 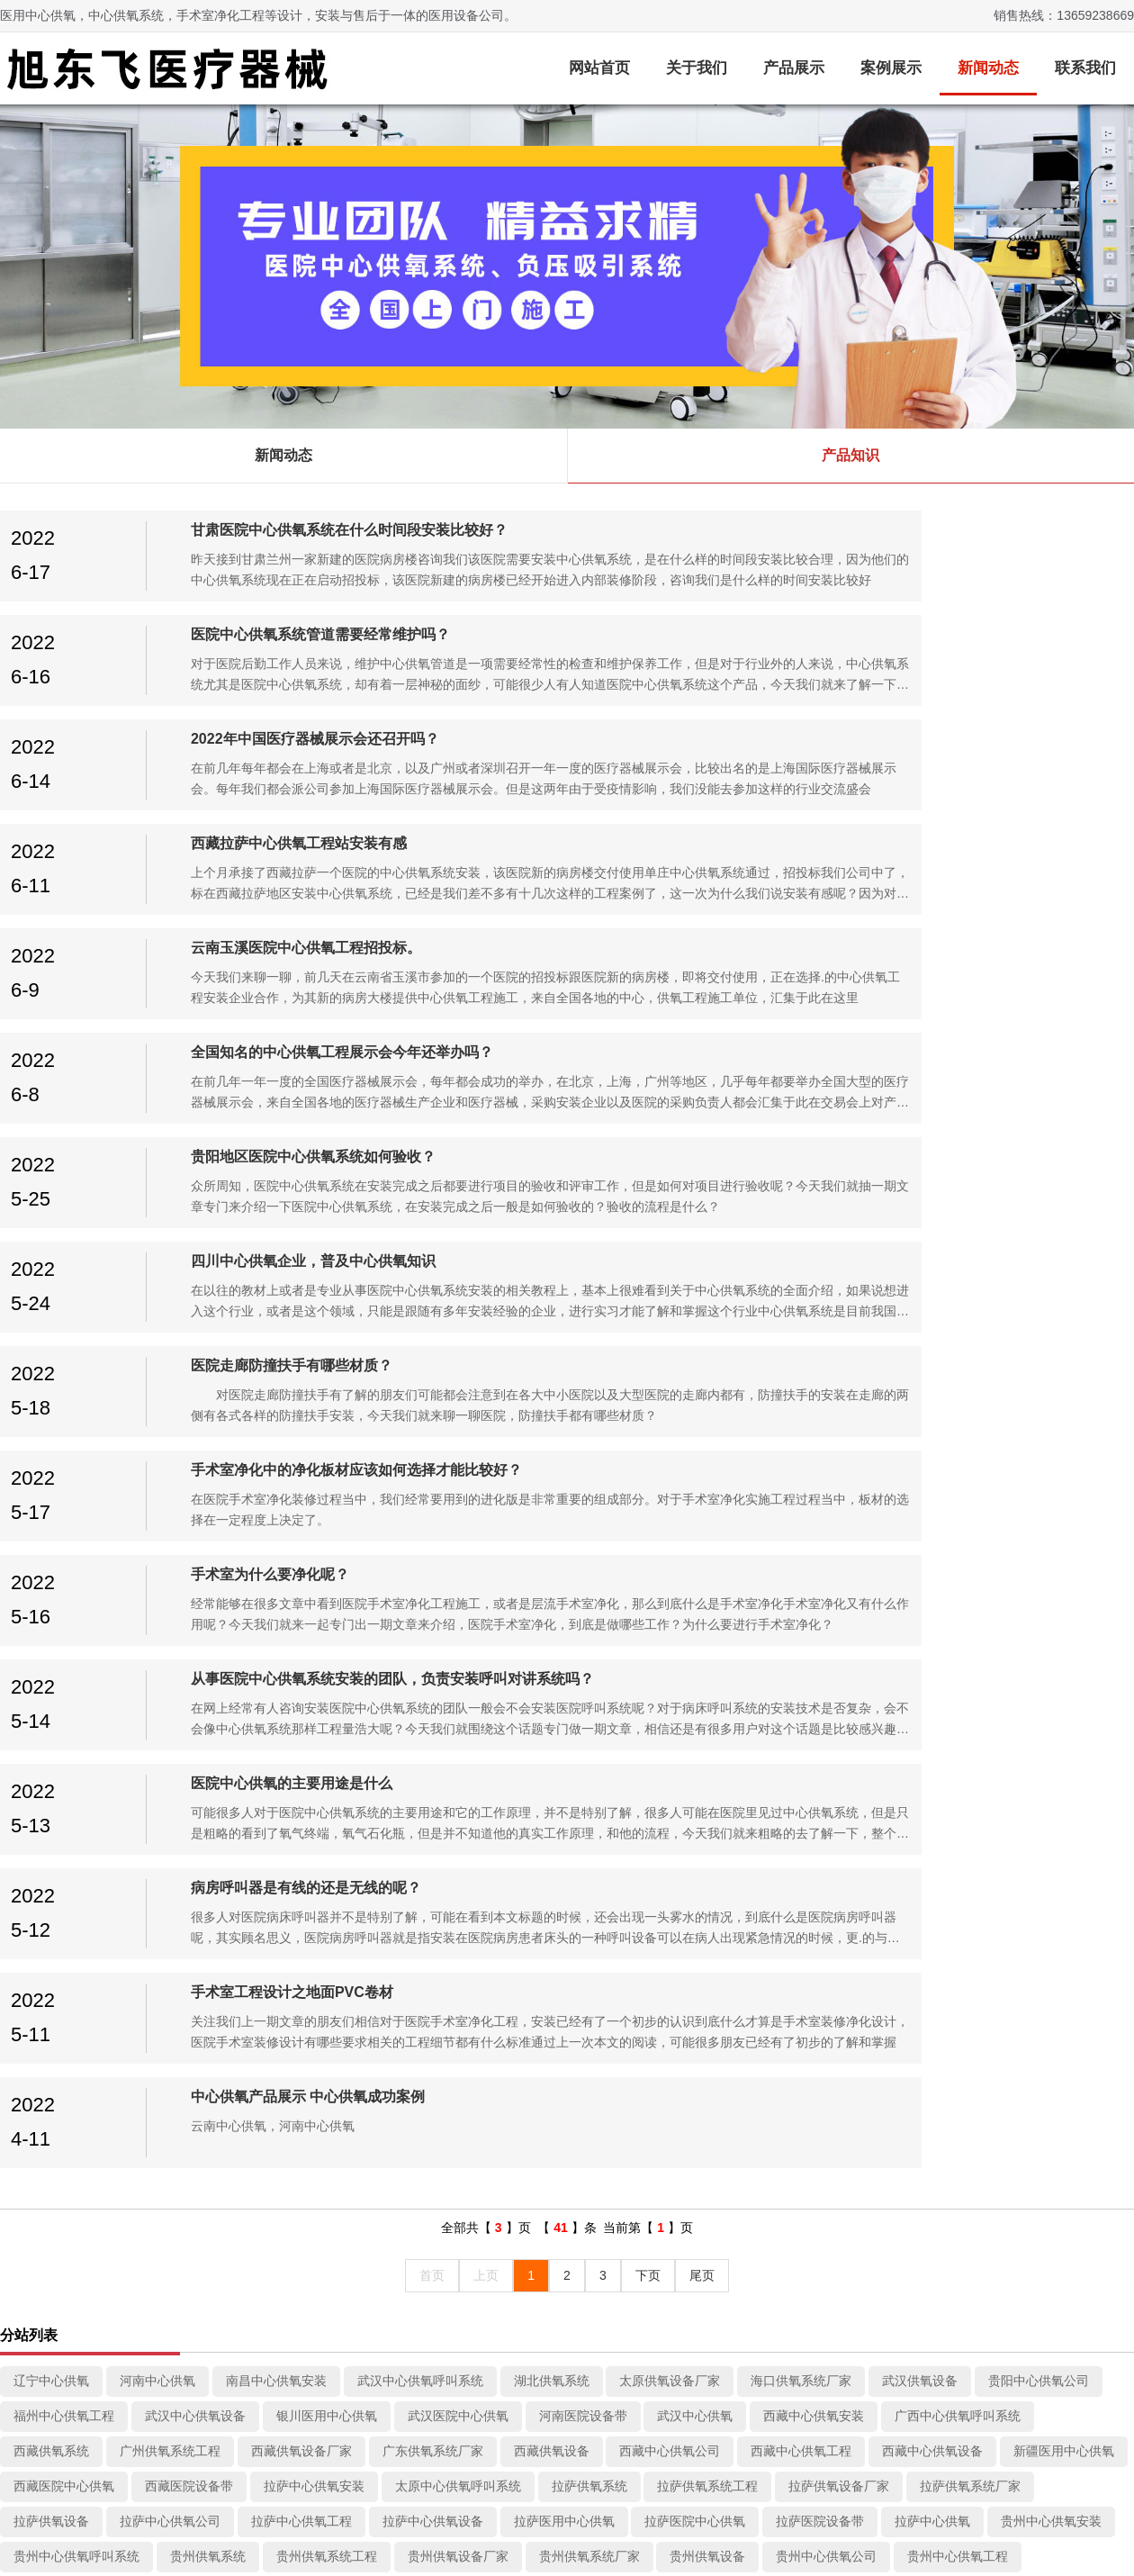 What do you see at coordinates (694, 1791) in the screenshot?
I see `贵阳医用中心供氧` at bounding box center [694, 1791].